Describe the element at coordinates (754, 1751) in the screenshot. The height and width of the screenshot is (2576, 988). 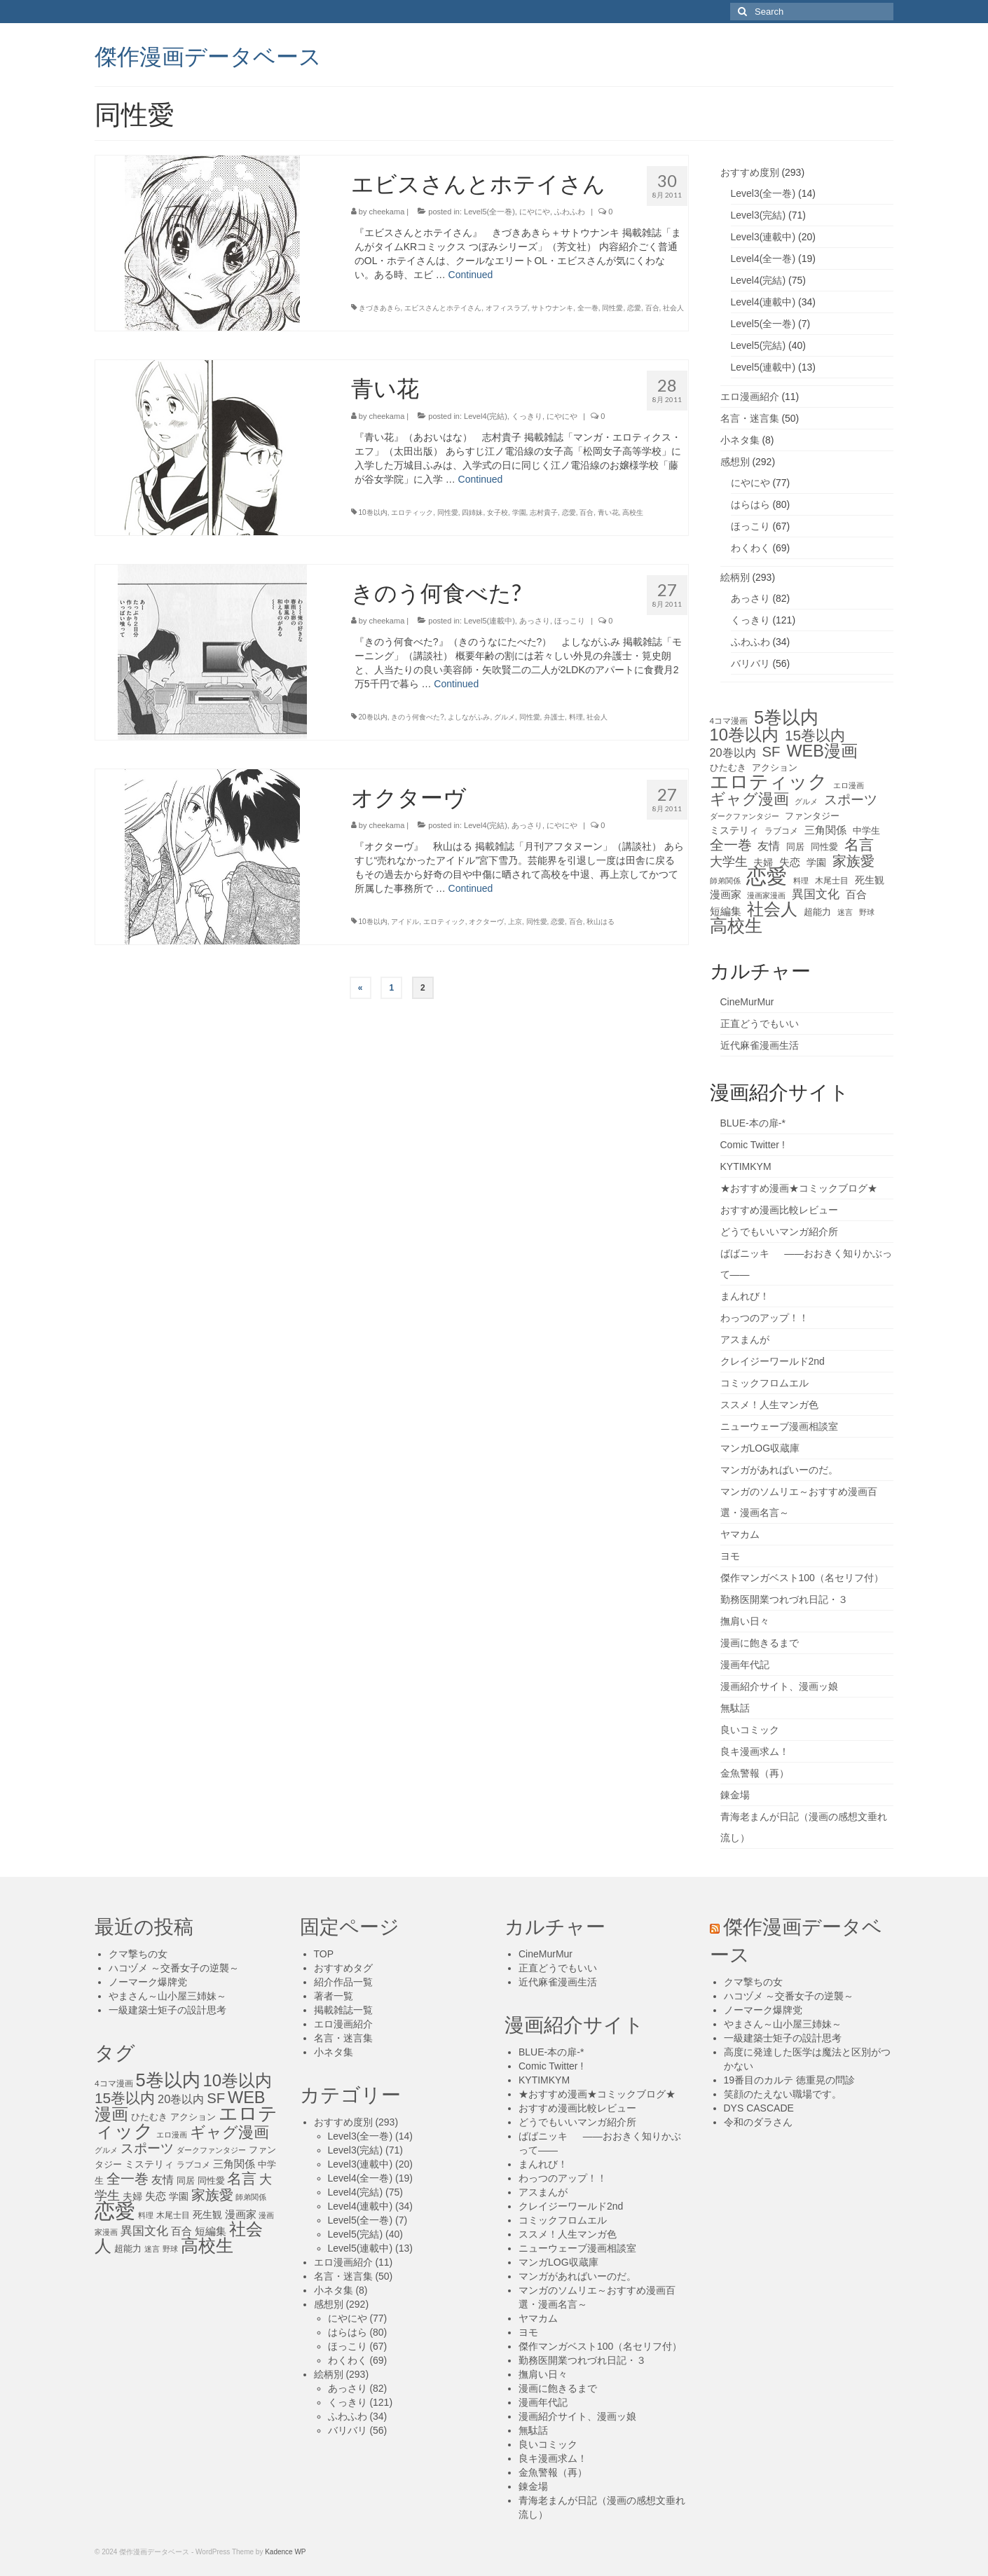
I see `良キ漫画求ム！` at that location.